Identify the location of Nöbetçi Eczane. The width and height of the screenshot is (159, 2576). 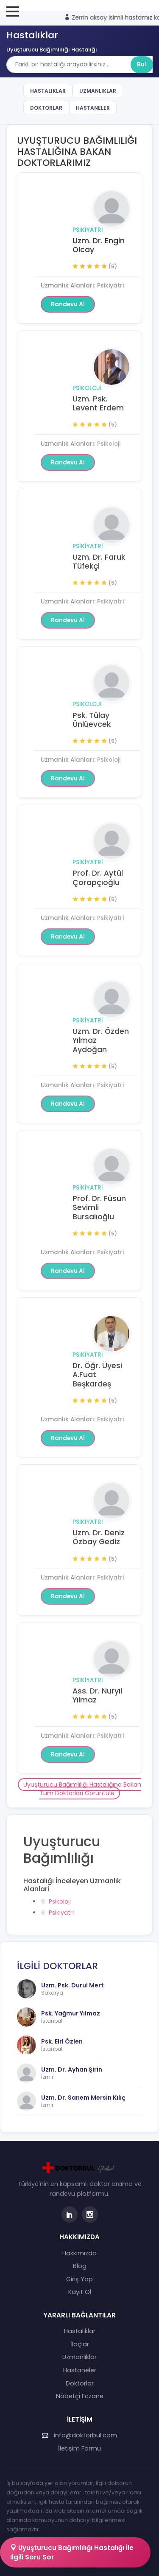
(79, 2396).